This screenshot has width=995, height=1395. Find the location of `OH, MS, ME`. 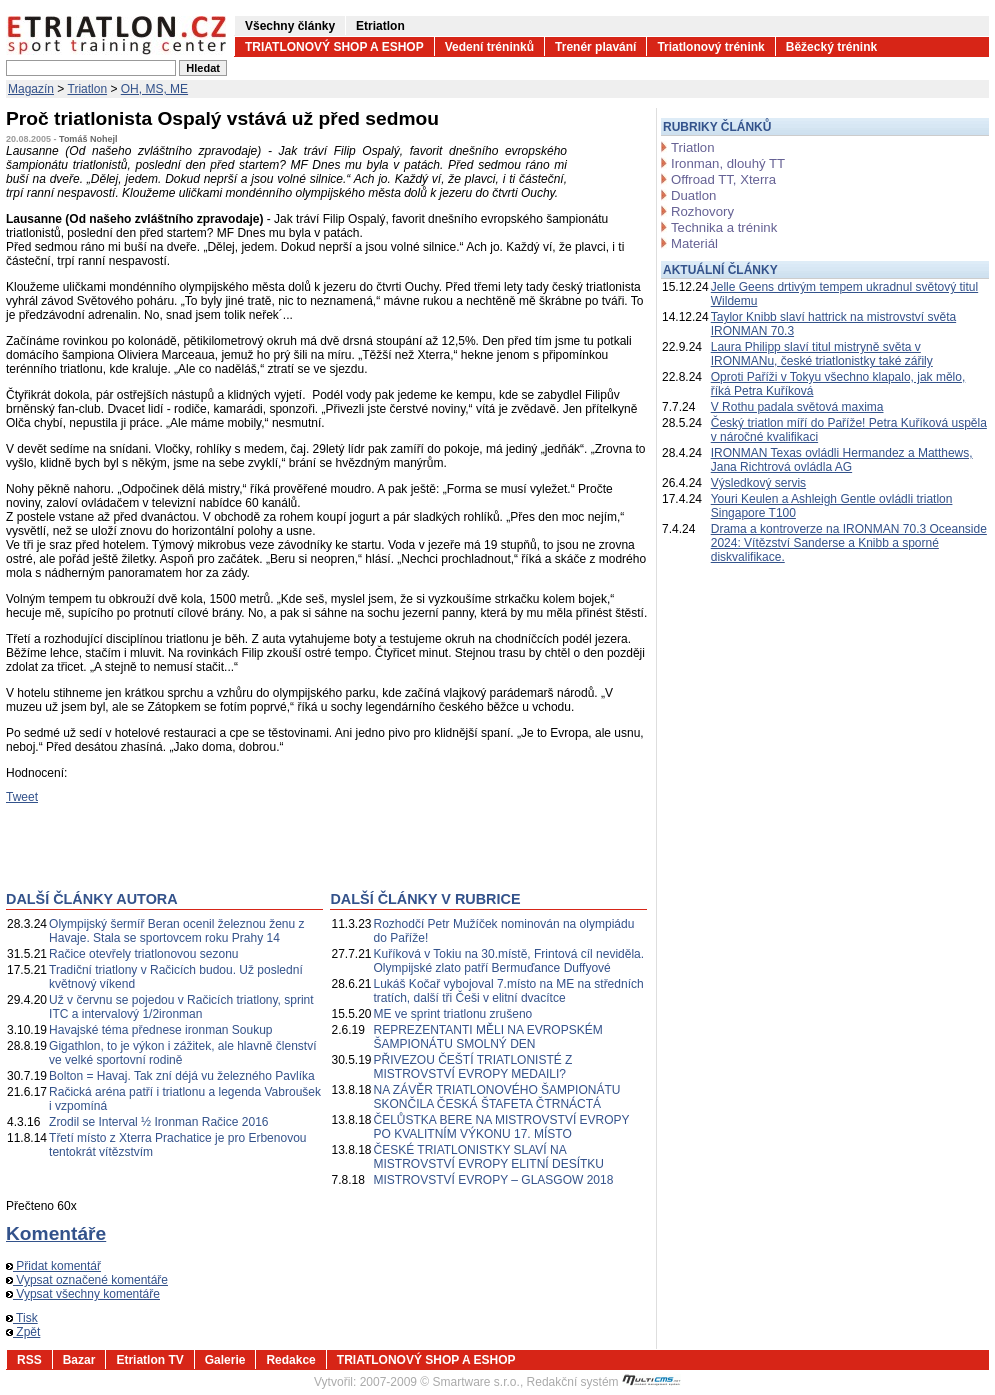

OH, MS, ME is located at coordinates (154, 89).